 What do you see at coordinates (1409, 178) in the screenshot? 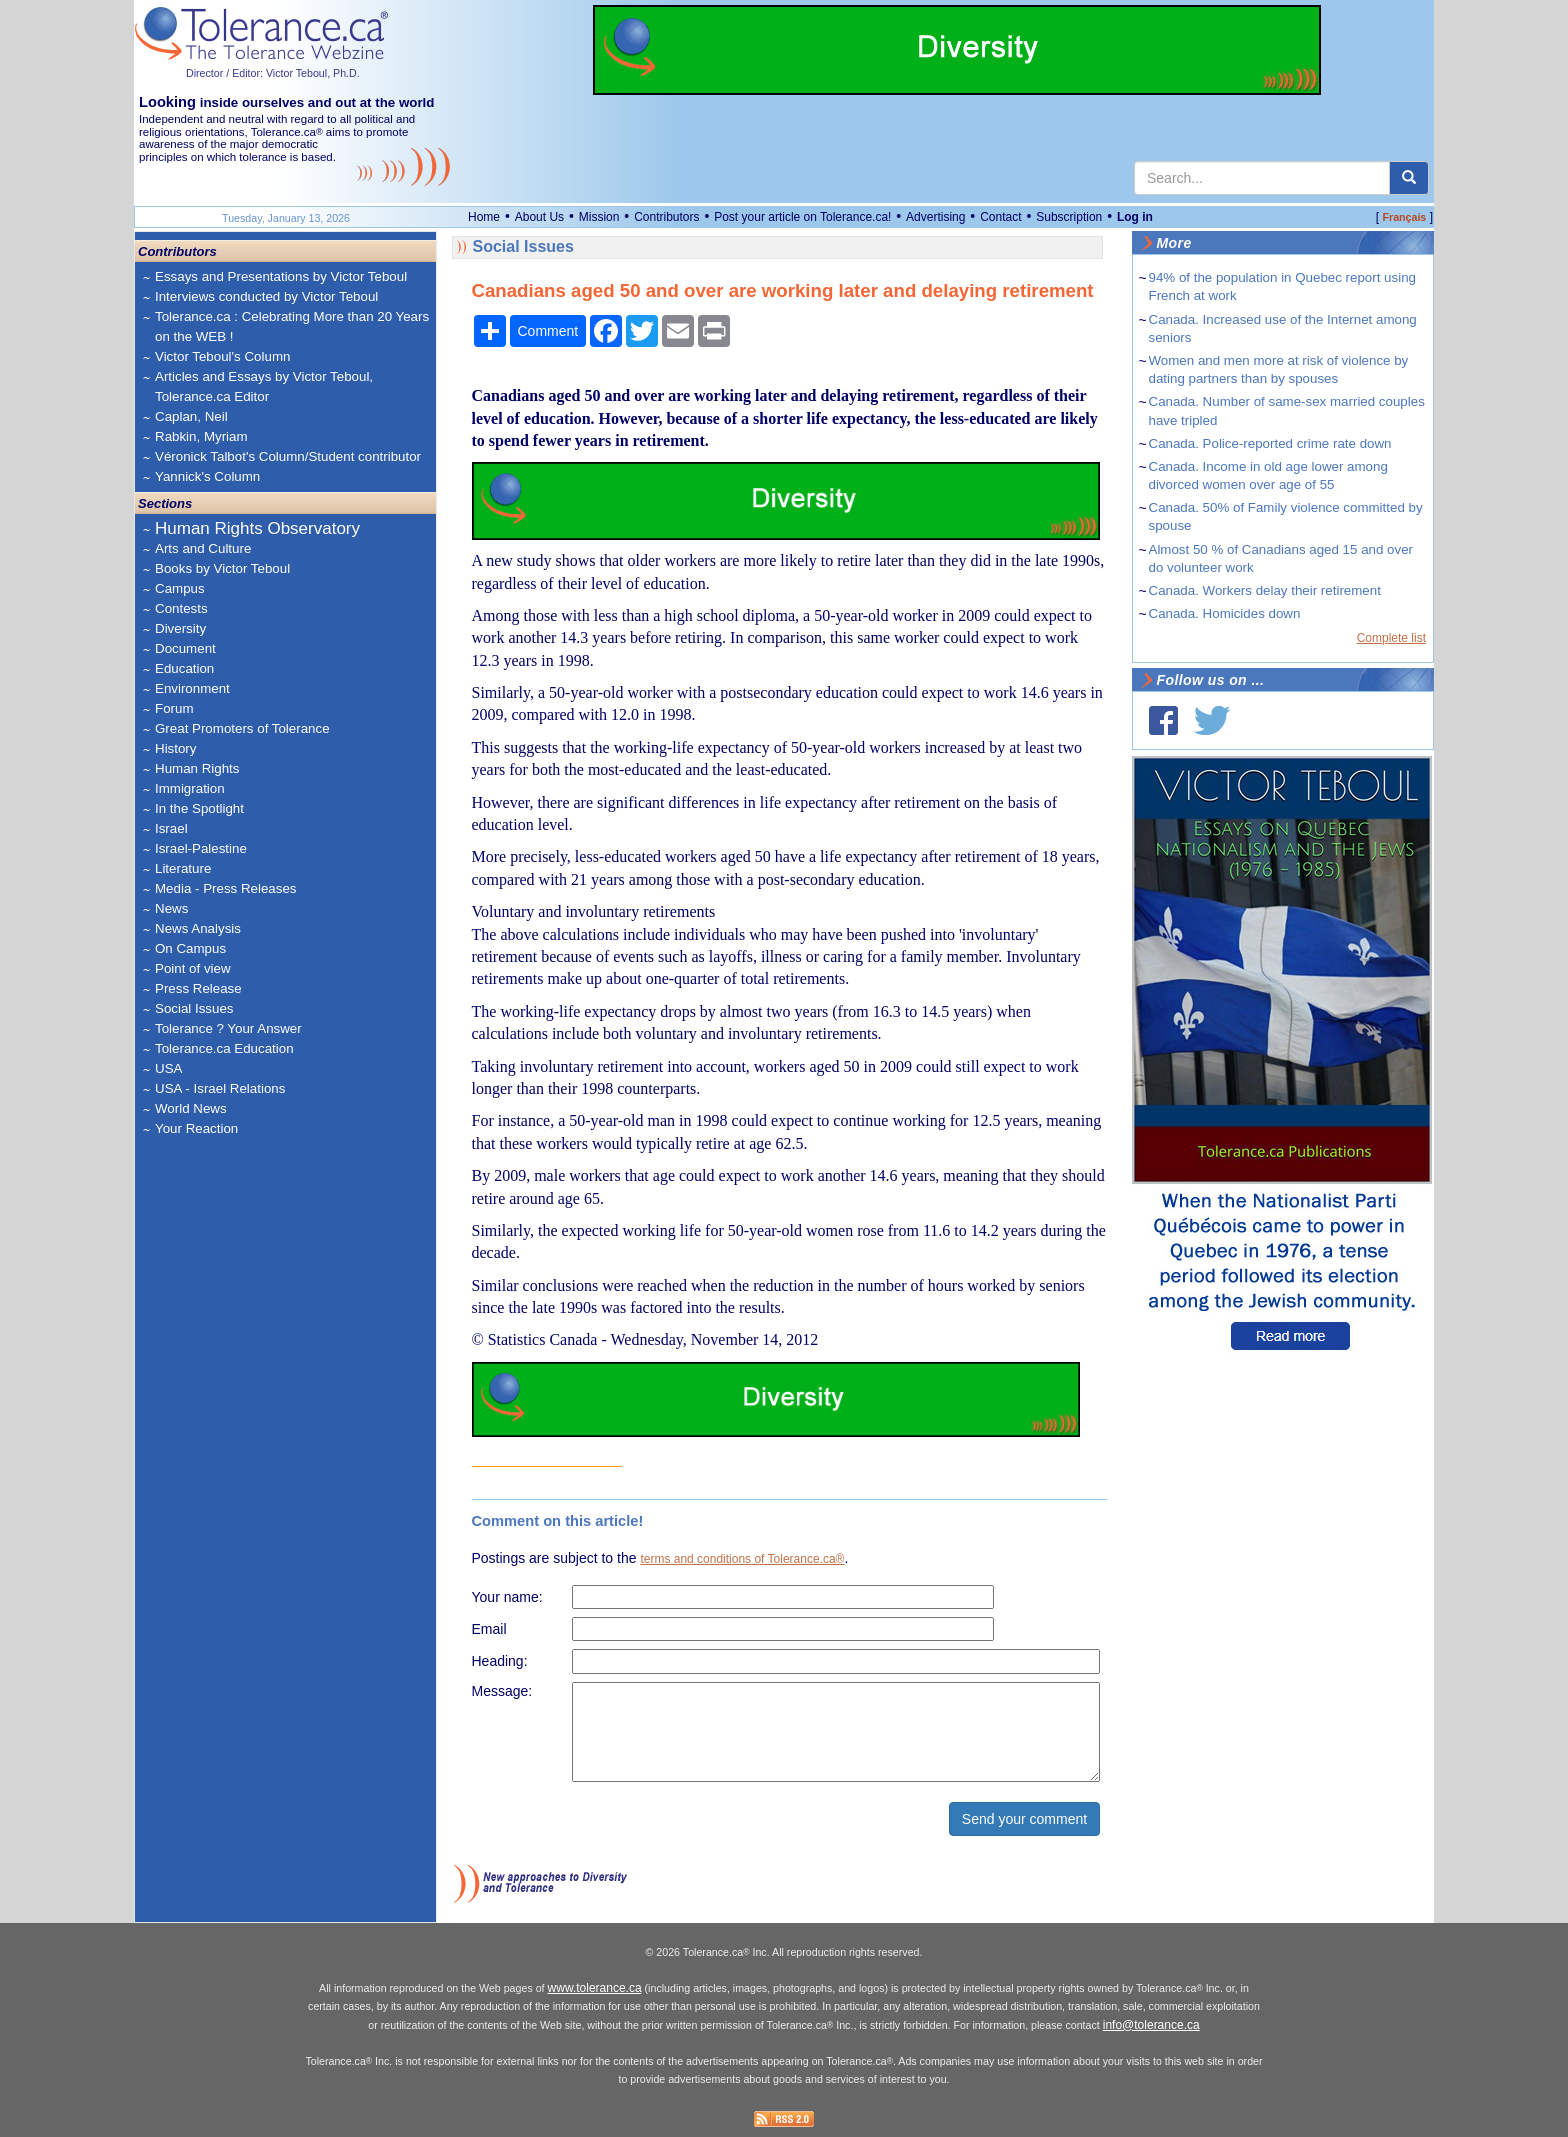
I see `[center align]` at bounding box center [1409, 178].